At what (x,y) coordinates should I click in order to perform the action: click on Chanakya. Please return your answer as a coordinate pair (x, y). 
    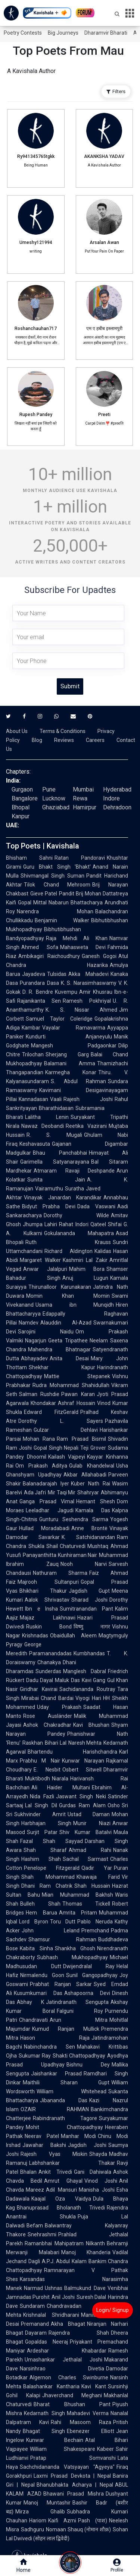
    Looking at the image, I should click on (49, 1662).